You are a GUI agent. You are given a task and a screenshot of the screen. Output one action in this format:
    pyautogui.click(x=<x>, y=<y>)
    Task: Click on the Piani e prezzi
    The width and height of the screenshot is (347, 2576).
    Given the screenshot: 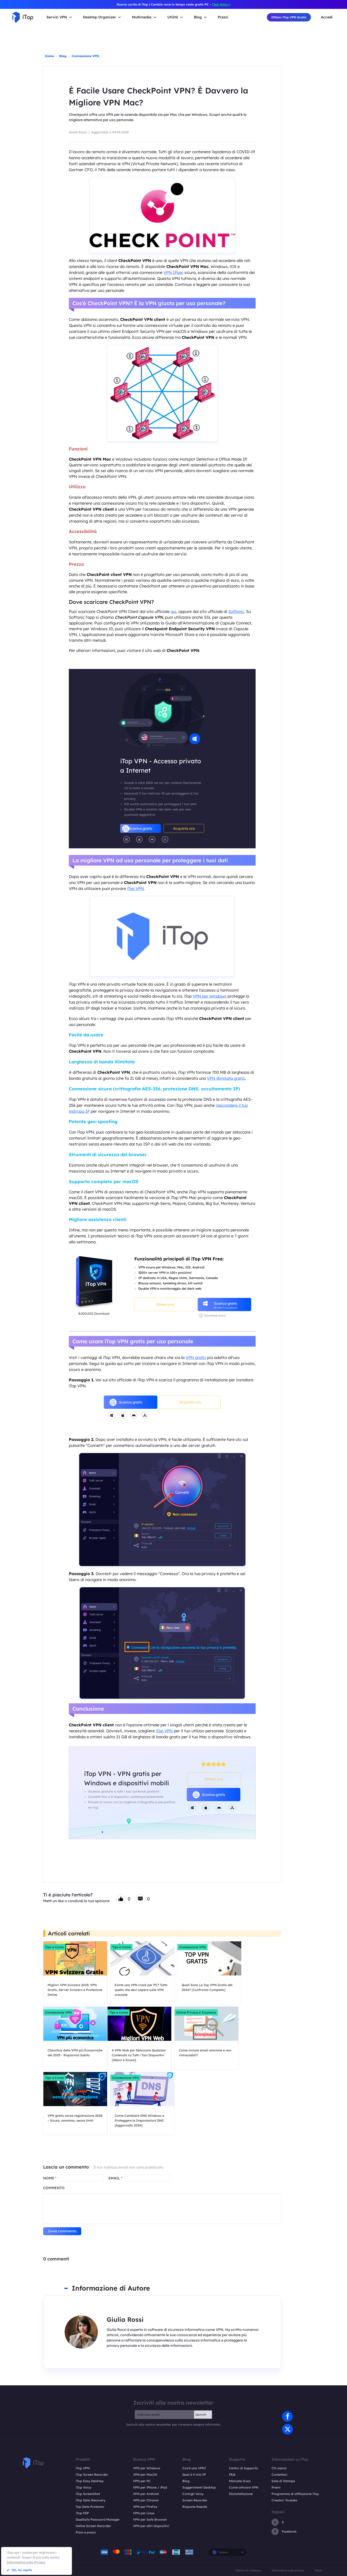 What is the action you would take?
    pyautogui.click(x=86, y=2532)
    